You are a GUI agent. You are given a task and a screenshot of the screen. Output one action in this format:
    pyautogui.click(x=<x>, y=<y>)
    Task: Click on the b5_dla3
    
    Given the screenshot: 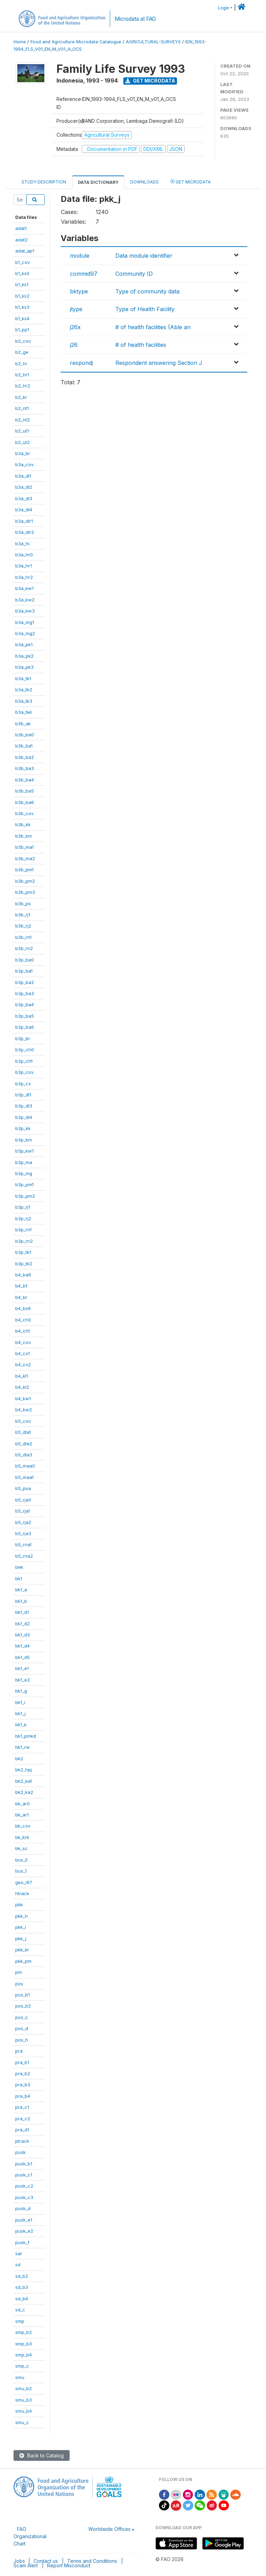 What is the action you would take?
    pyautogui.click(x=23, y=1454)
    